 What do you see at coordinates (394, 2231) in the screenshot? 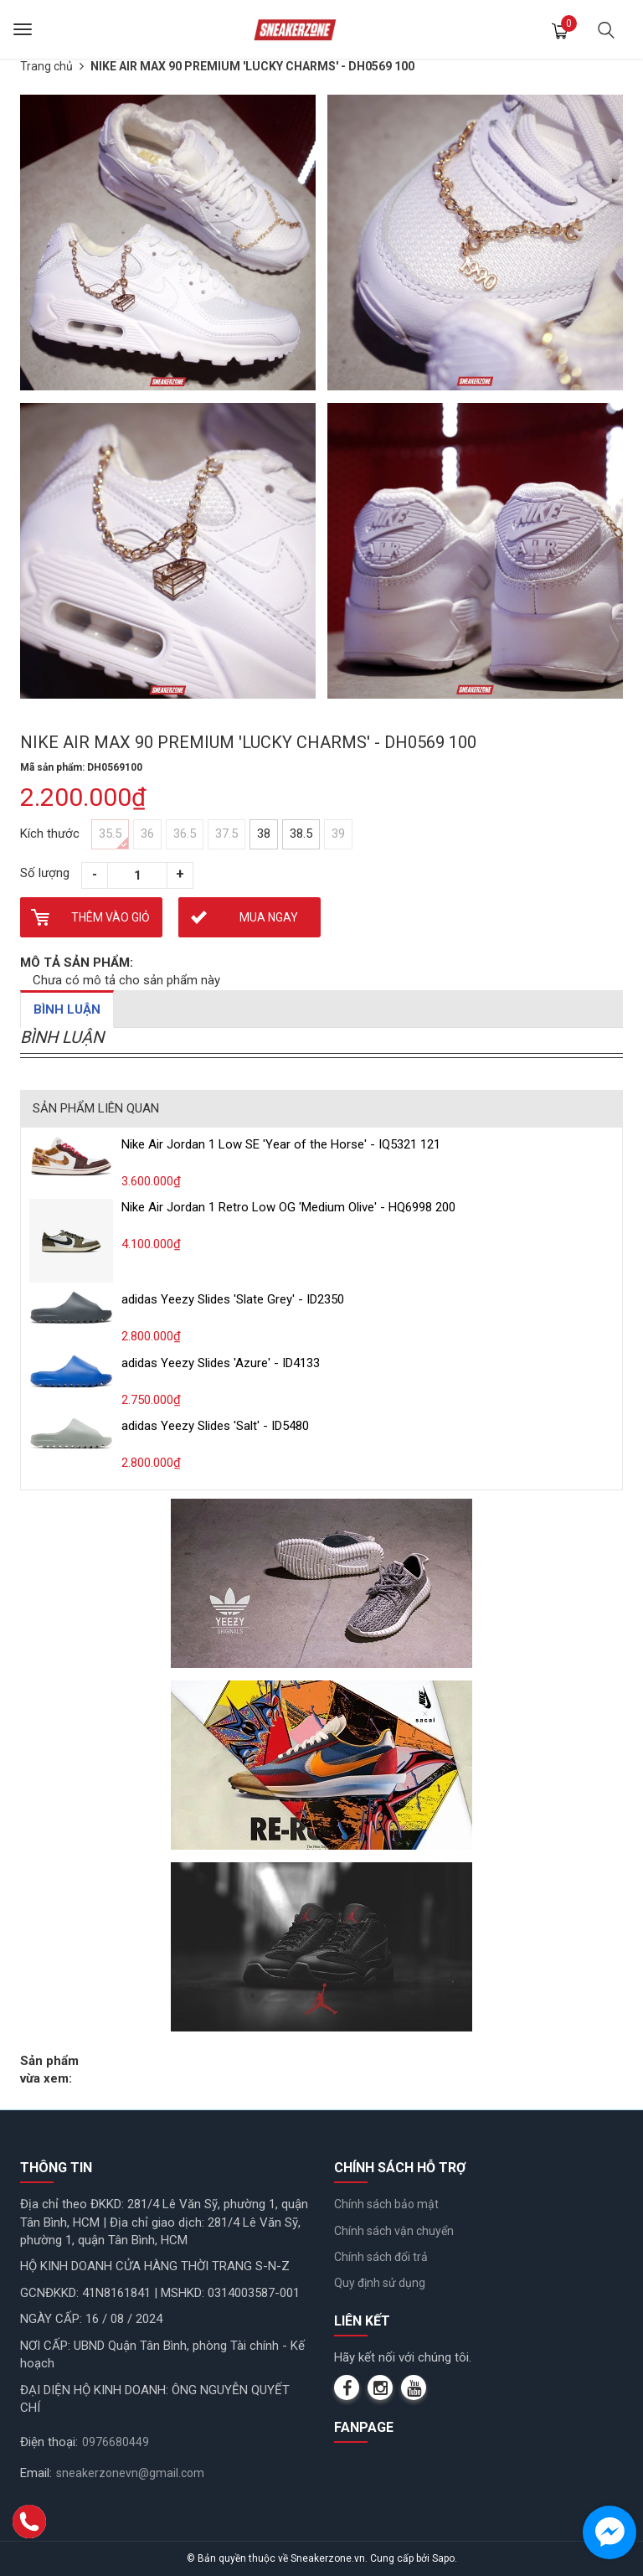
I see `Chính sách vận chuyển` at bounding box center [394, 2231].